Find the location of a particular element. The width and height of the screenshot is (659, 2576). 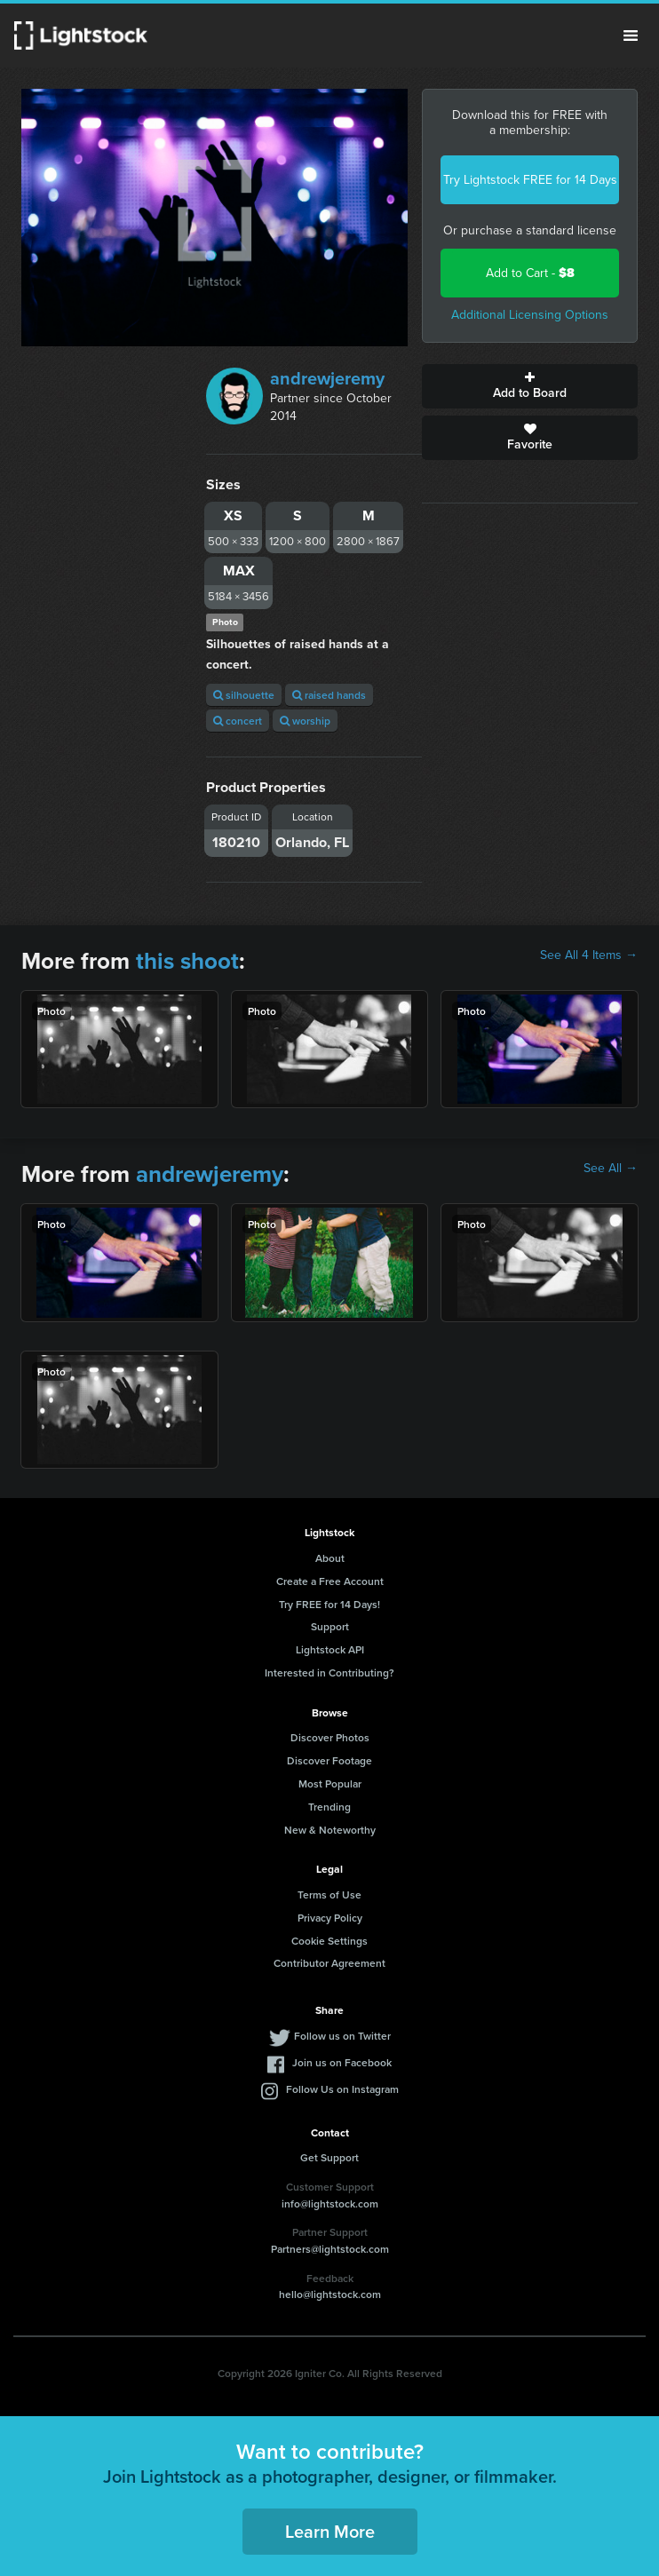

silhouette is located at coordinates (243, 694).